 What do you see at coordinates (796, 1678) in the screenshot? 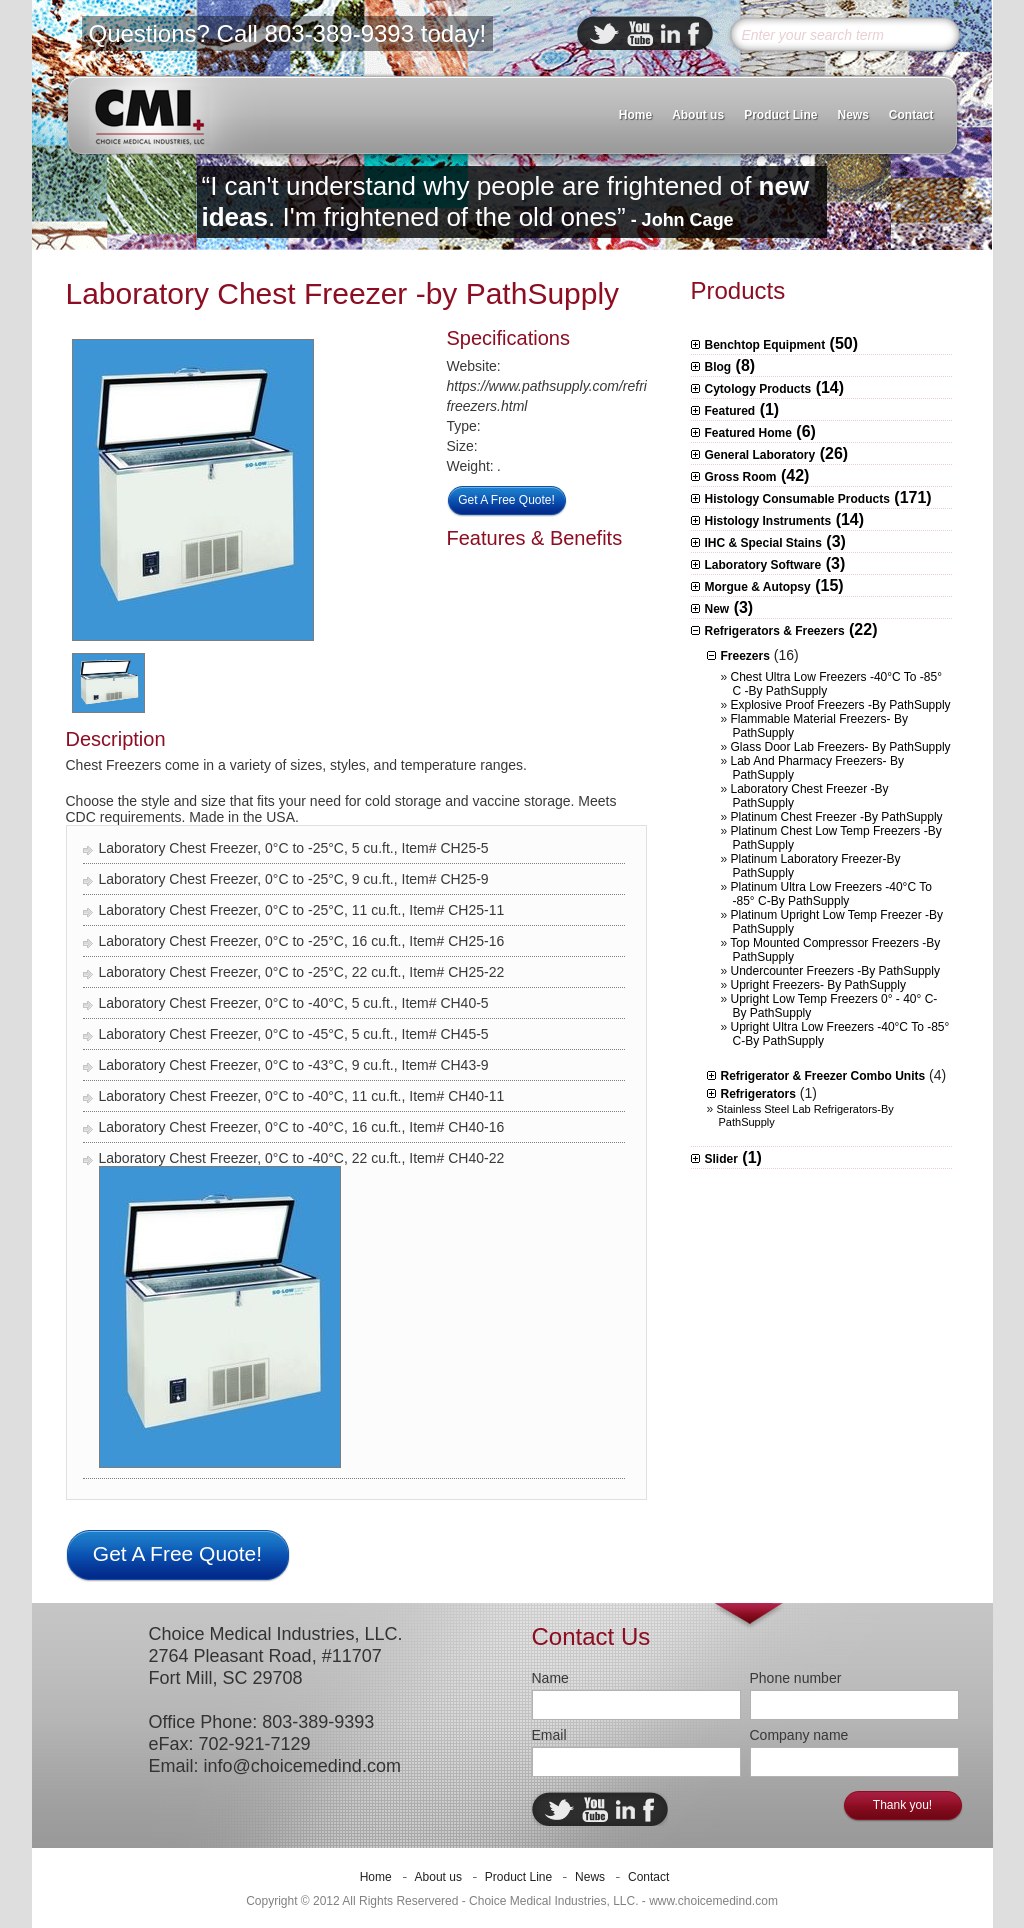
I see `Phone number` at bounding box center [796, 1678].